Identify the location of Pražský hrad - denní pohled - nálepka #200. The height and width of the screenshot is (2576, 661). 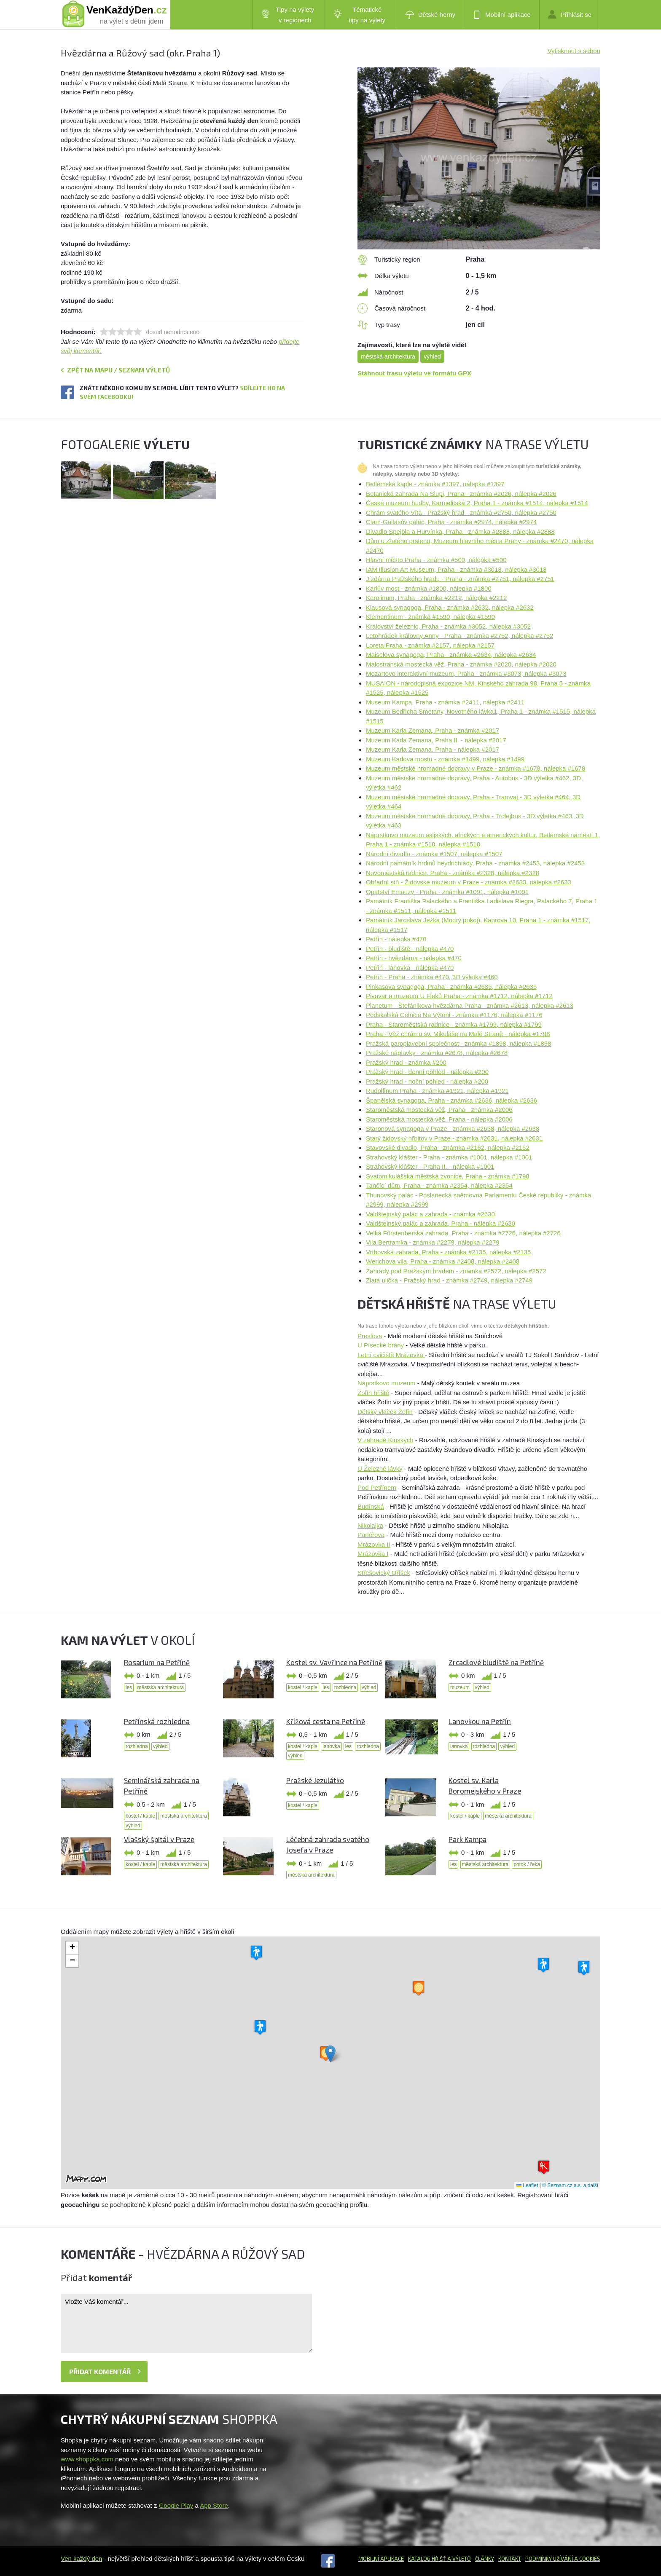
(427, 1071).